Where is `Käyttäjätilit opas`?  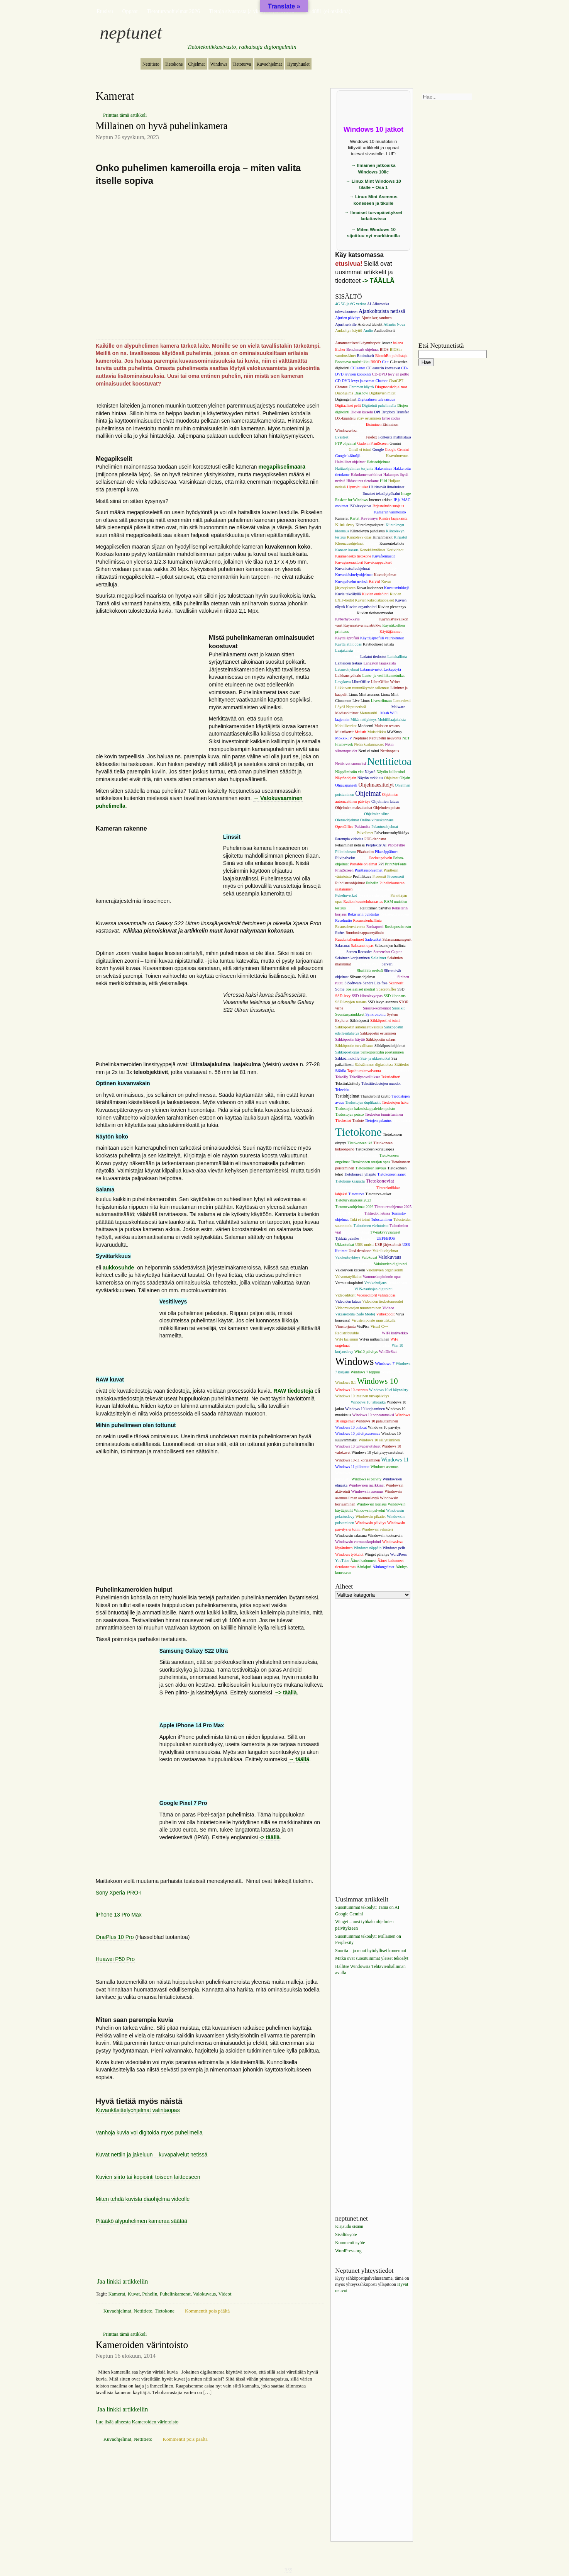 Käyttäjätilit opas is located at coordinates (348, 644).